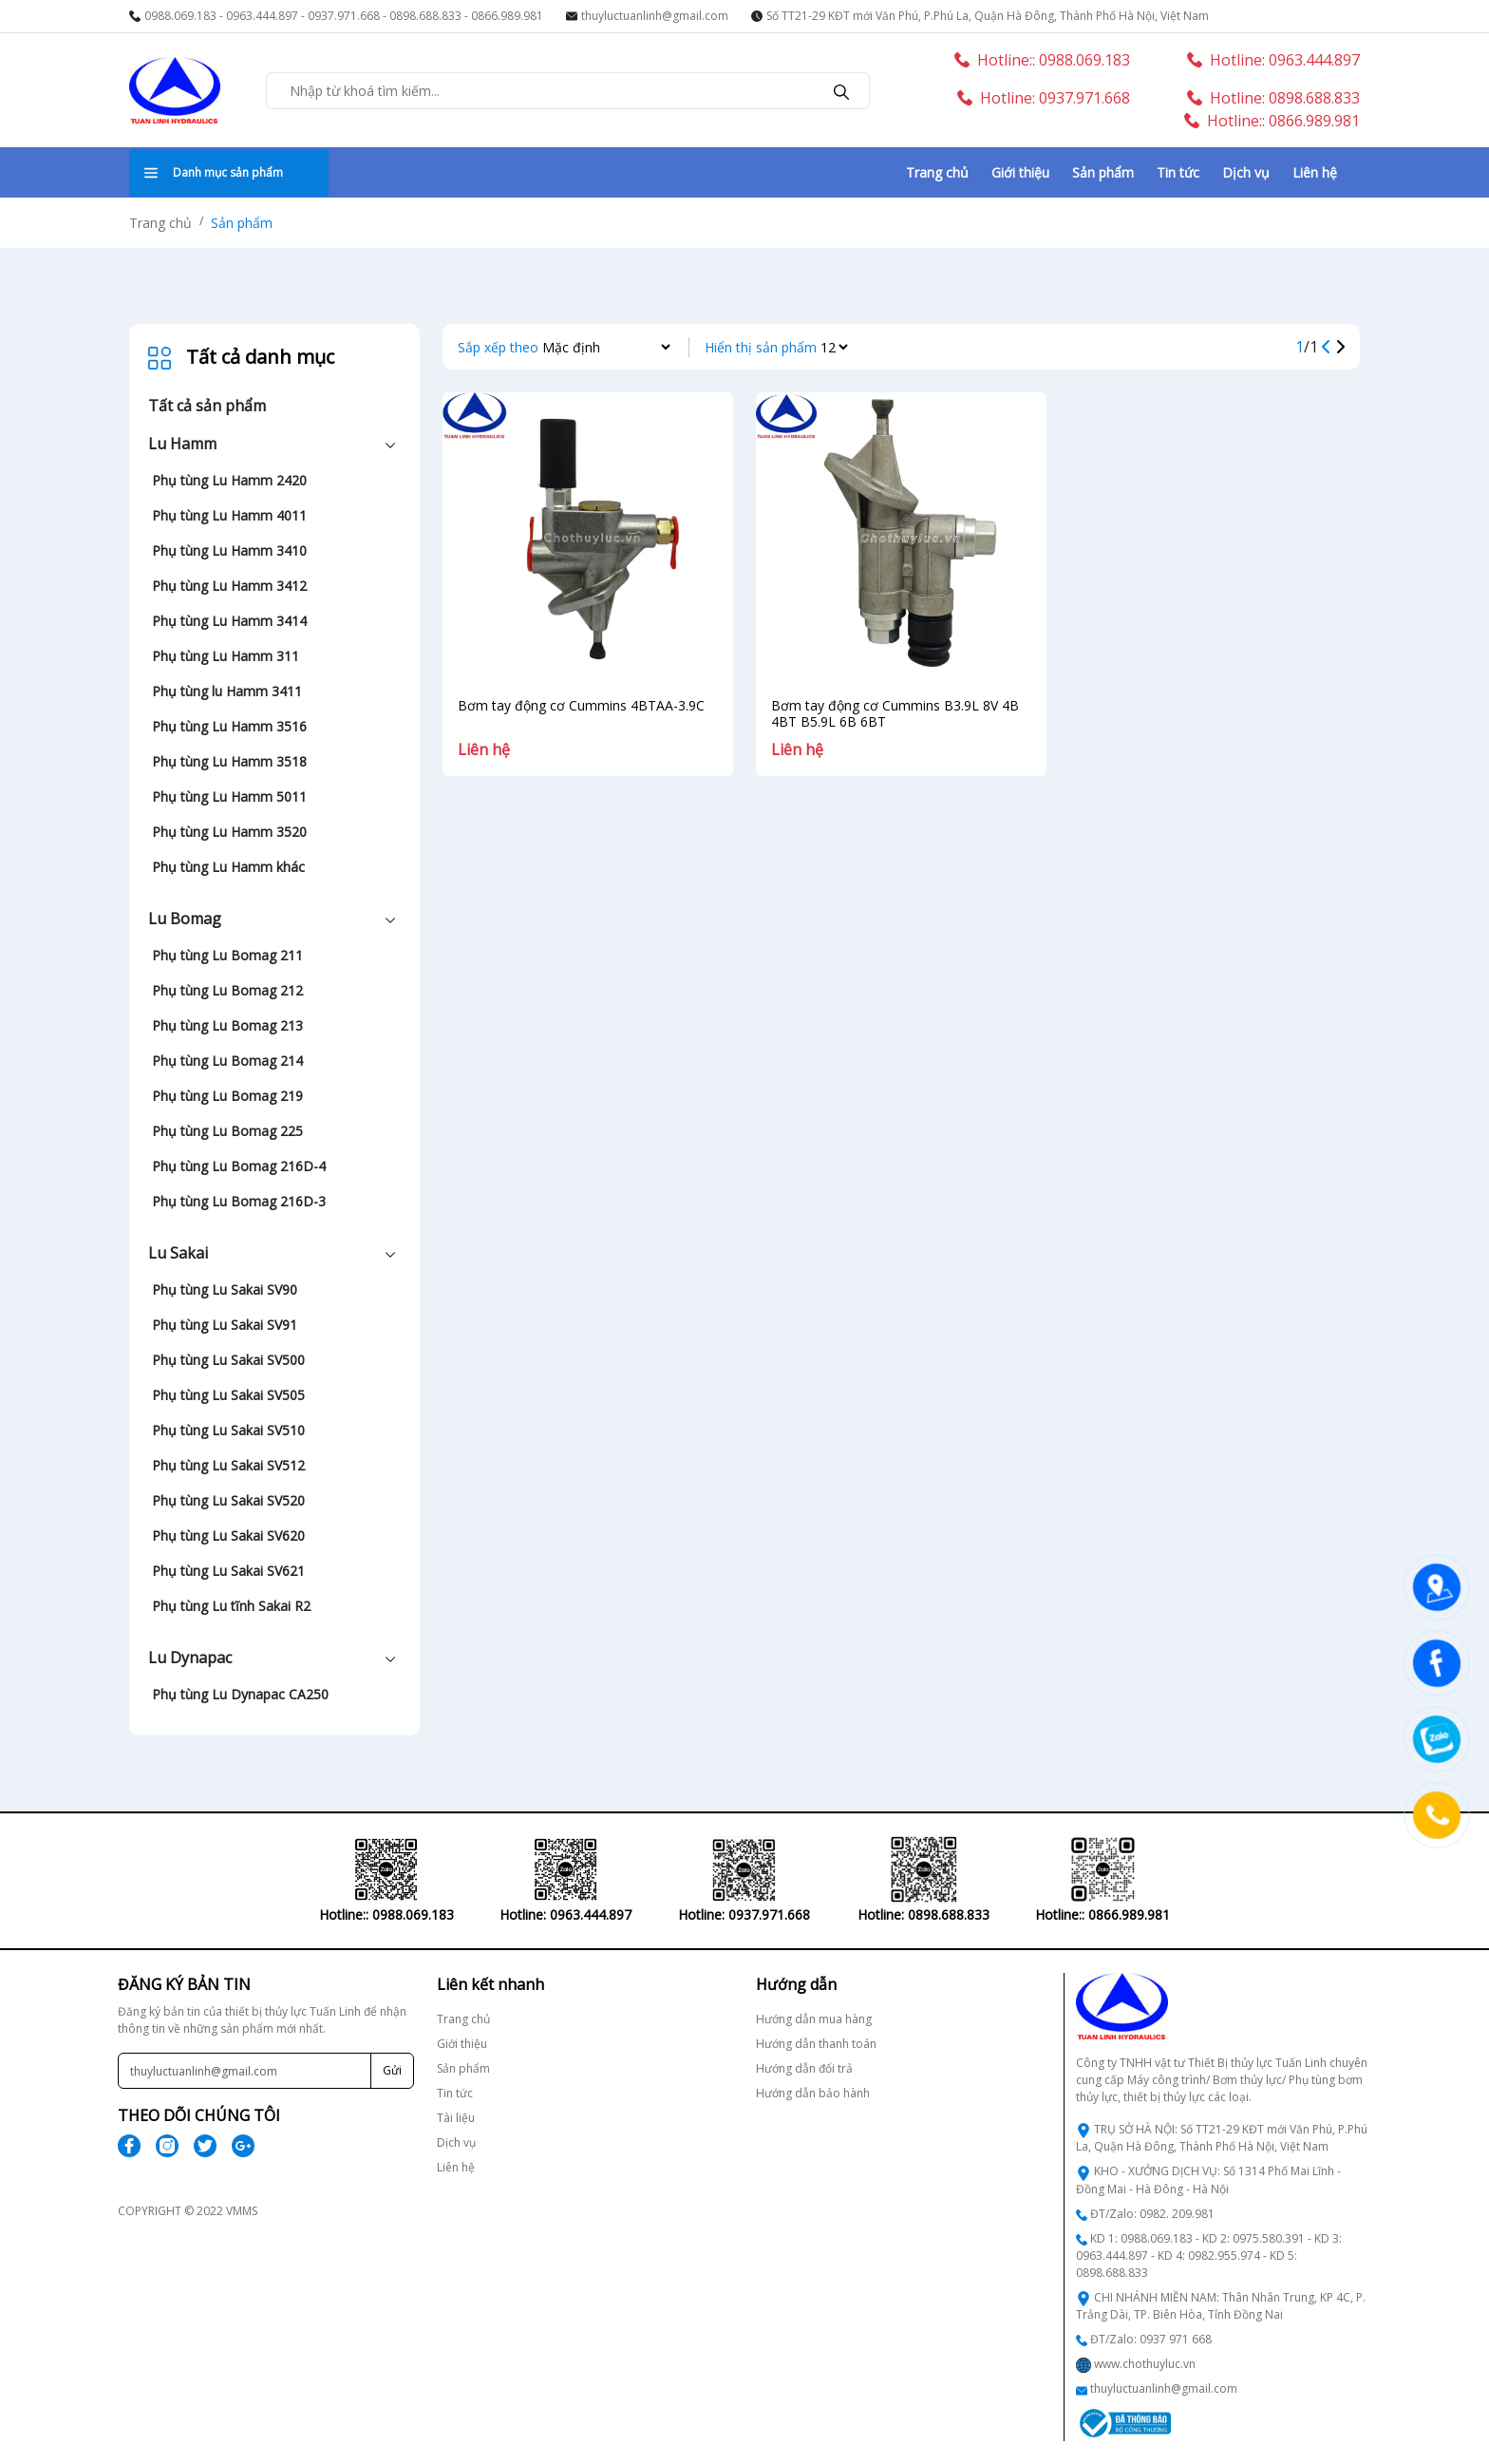  Describe the element at coordinates (228, 1500) in the screenshot. I see `Phụ tùng Lu Sakai SV520` at that location.